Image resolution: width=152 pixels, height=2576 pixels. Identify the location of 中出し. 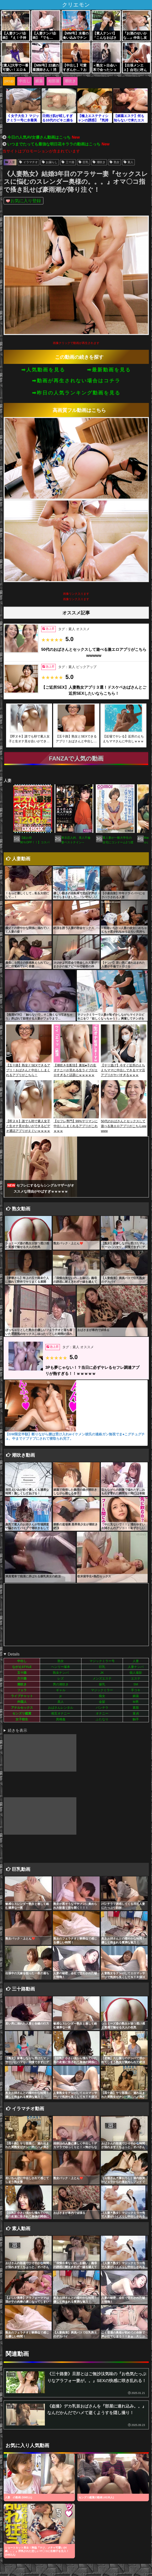
(24, 81).